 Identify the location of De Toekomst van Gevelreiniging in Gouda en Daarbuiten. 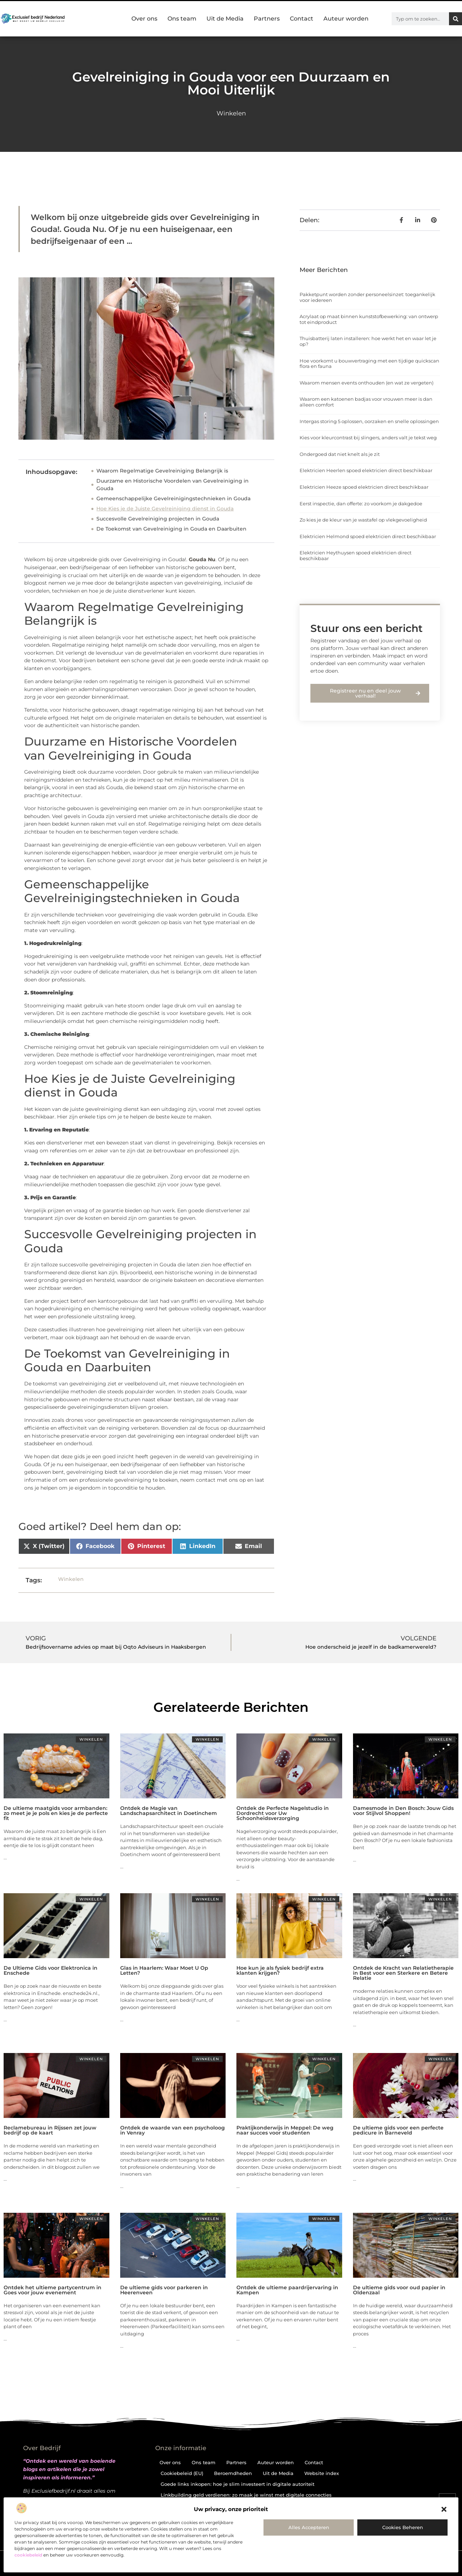
(171, 529).